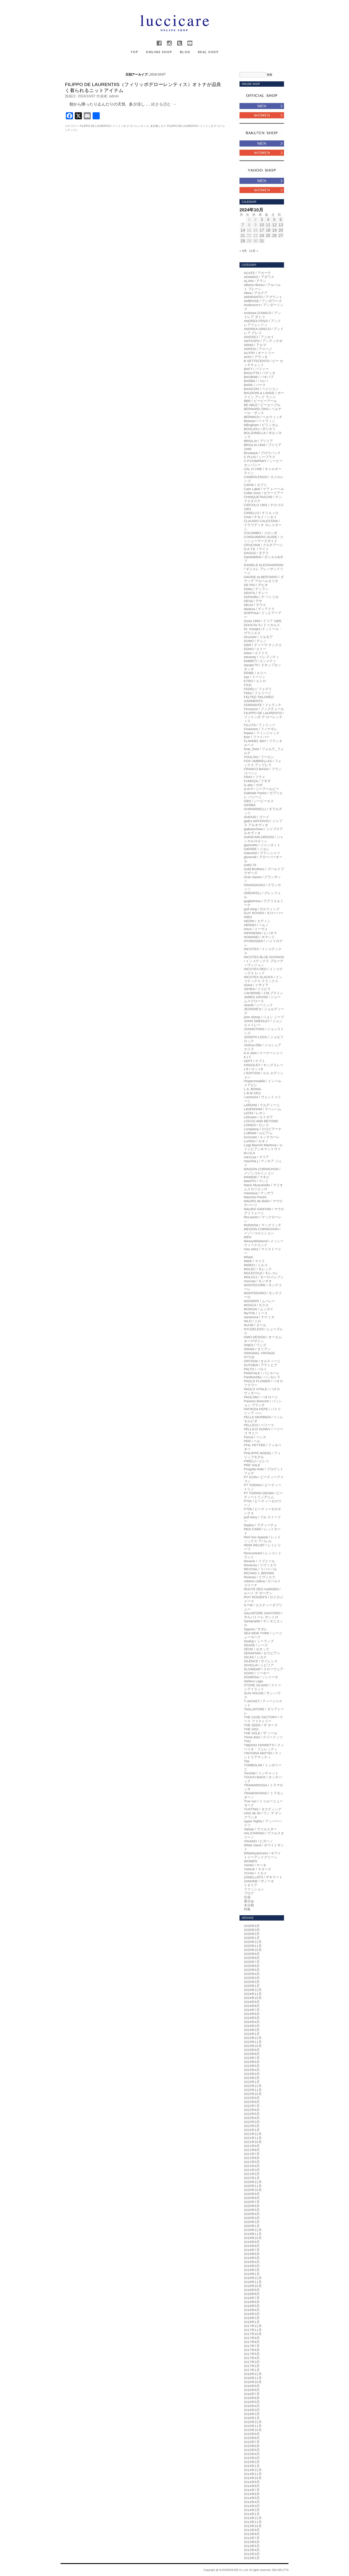 The width and height of the screenshot is (349, 2576). Describe the element at coordinates (255, 345) in the screenshot. I see `ARMA / アルマ` at that location.